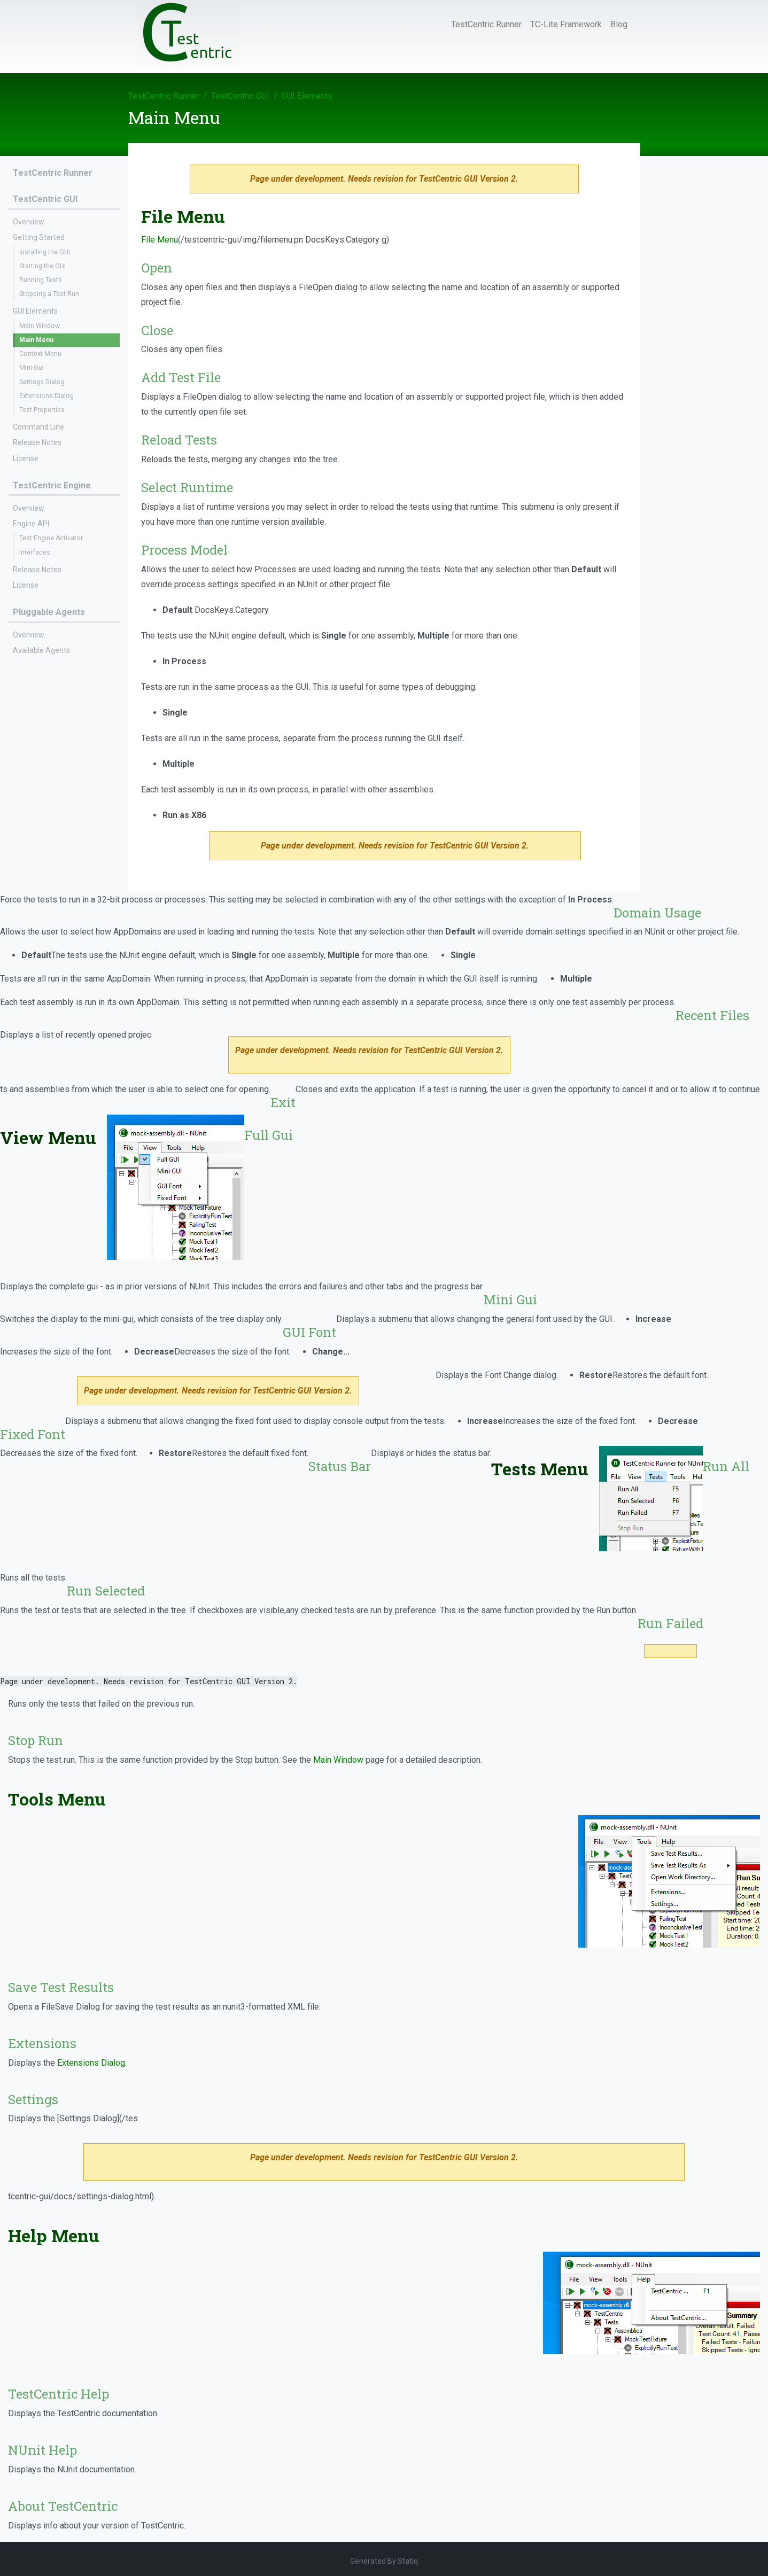 The width and height of the screenshot is (768, 2576). Describe the element at coordinates (36, 340) in the screenshot. I see `Main Menu` at that location.